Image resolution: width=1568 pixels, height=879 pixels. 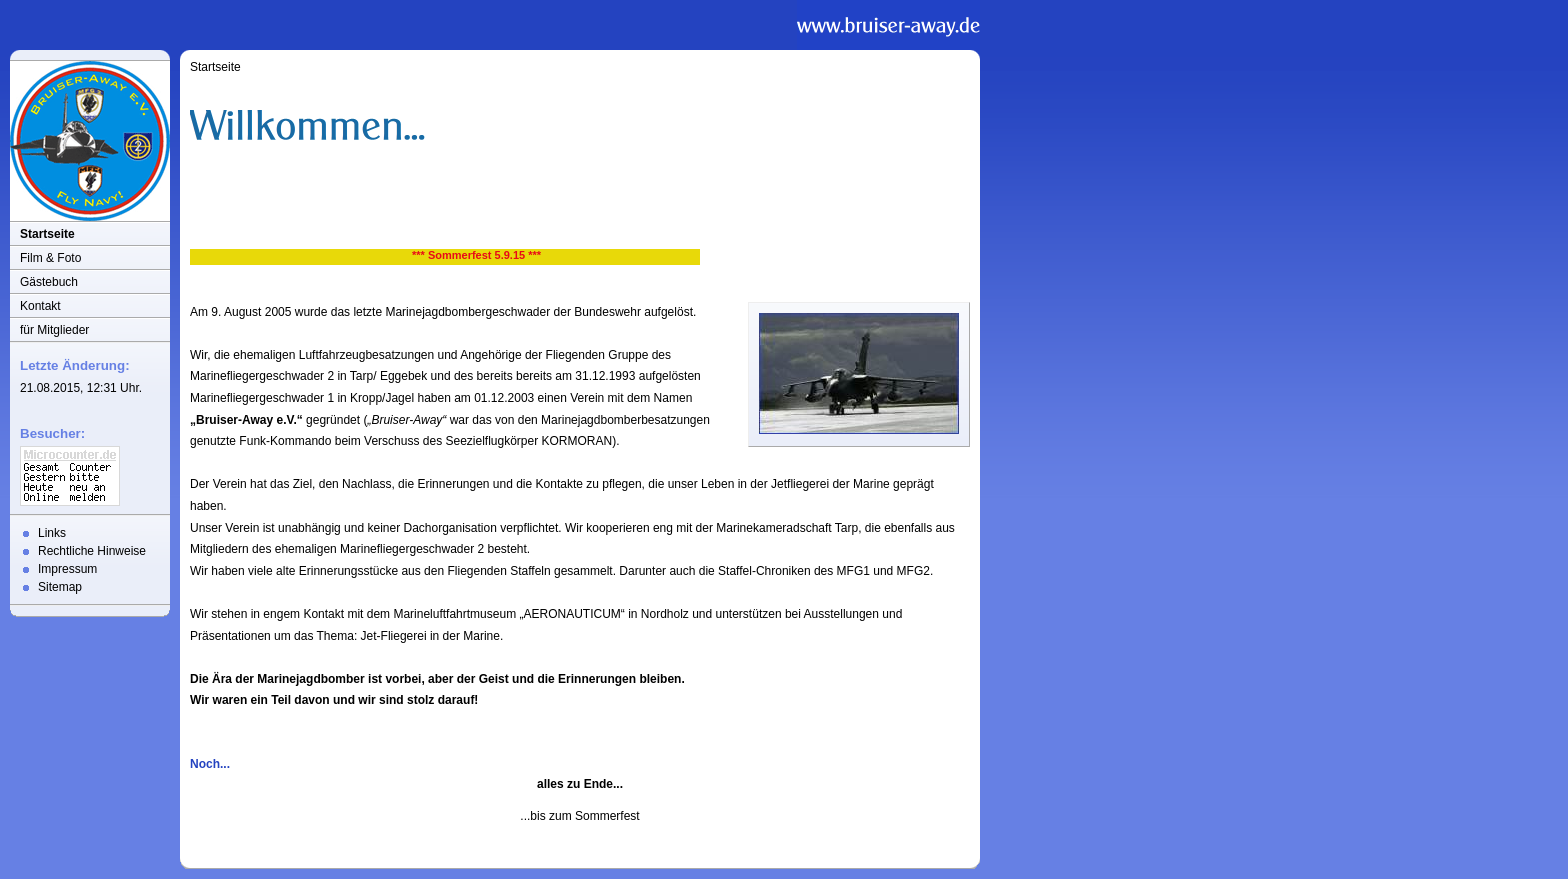 What do you see at coordinates (92, 551) in the screenshot?
I see `Rechtliche Hinweise` at bounding box center [92, 551].